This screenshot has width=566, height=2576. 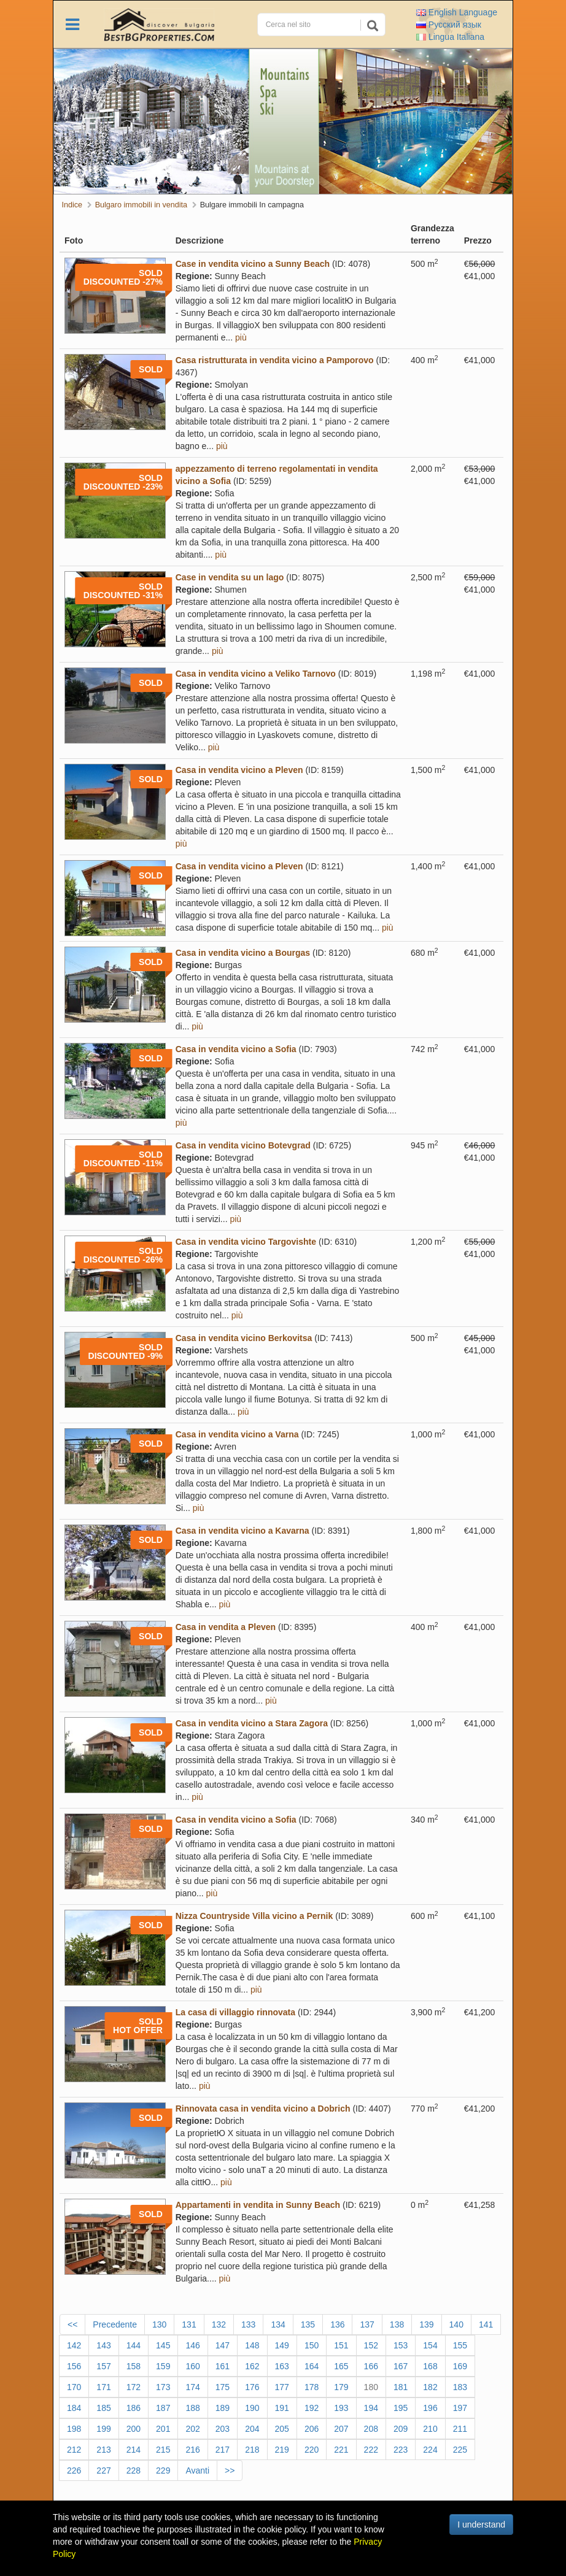 I want to click on 157, so click(x=103, y=2366).